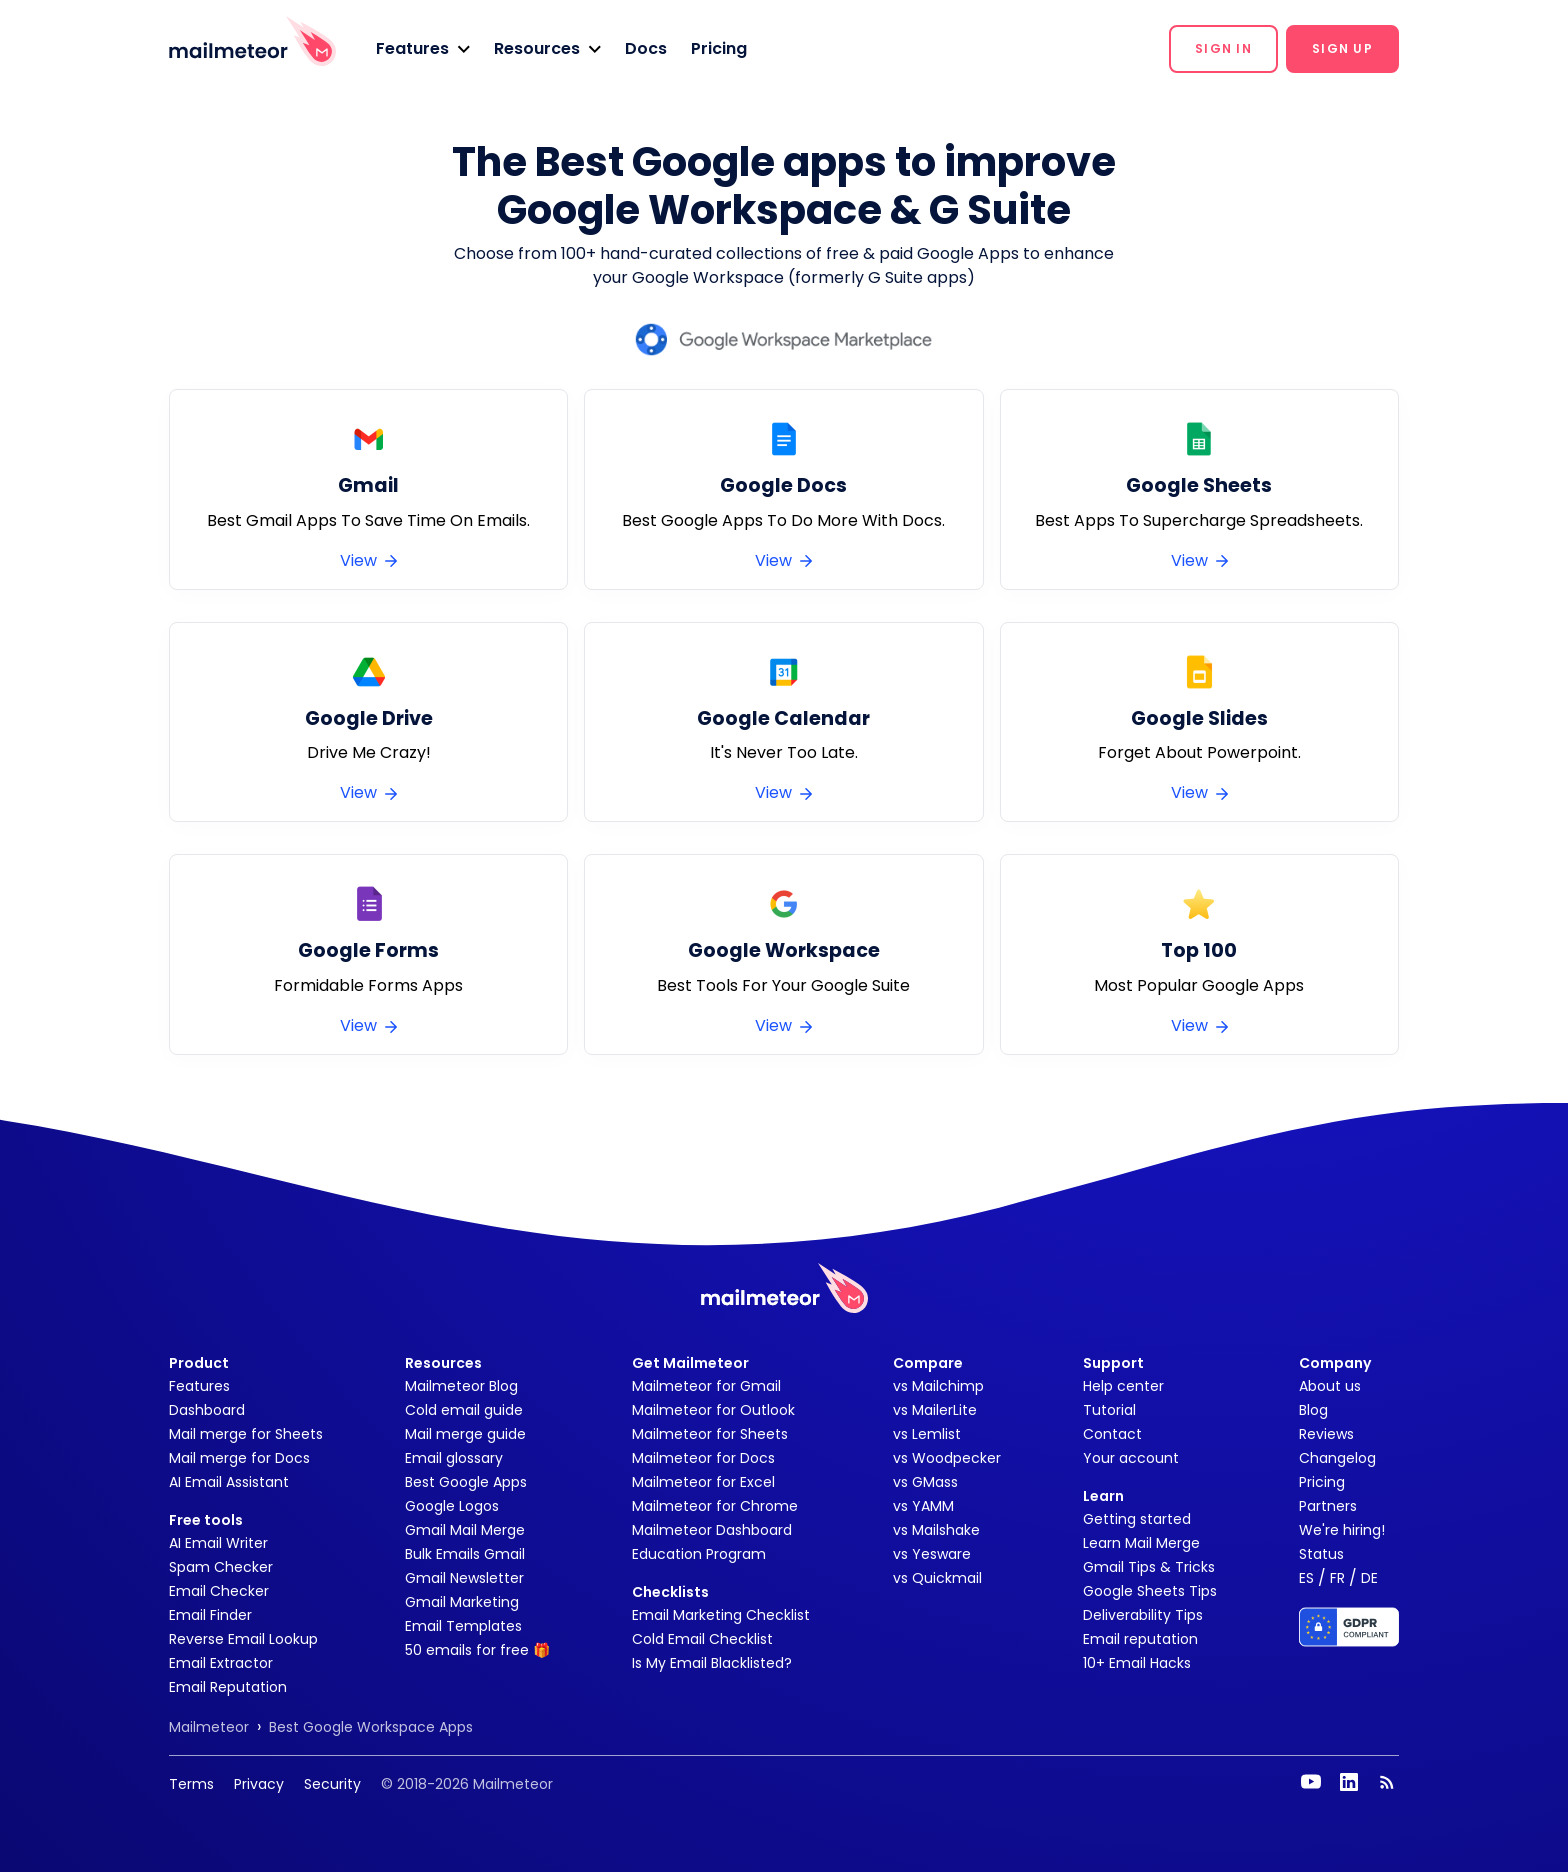 Image resolution: width=1568 pixels, height=1872 pixels. I want to click on Mailmeteor for Chrome, so click(715, 1506).